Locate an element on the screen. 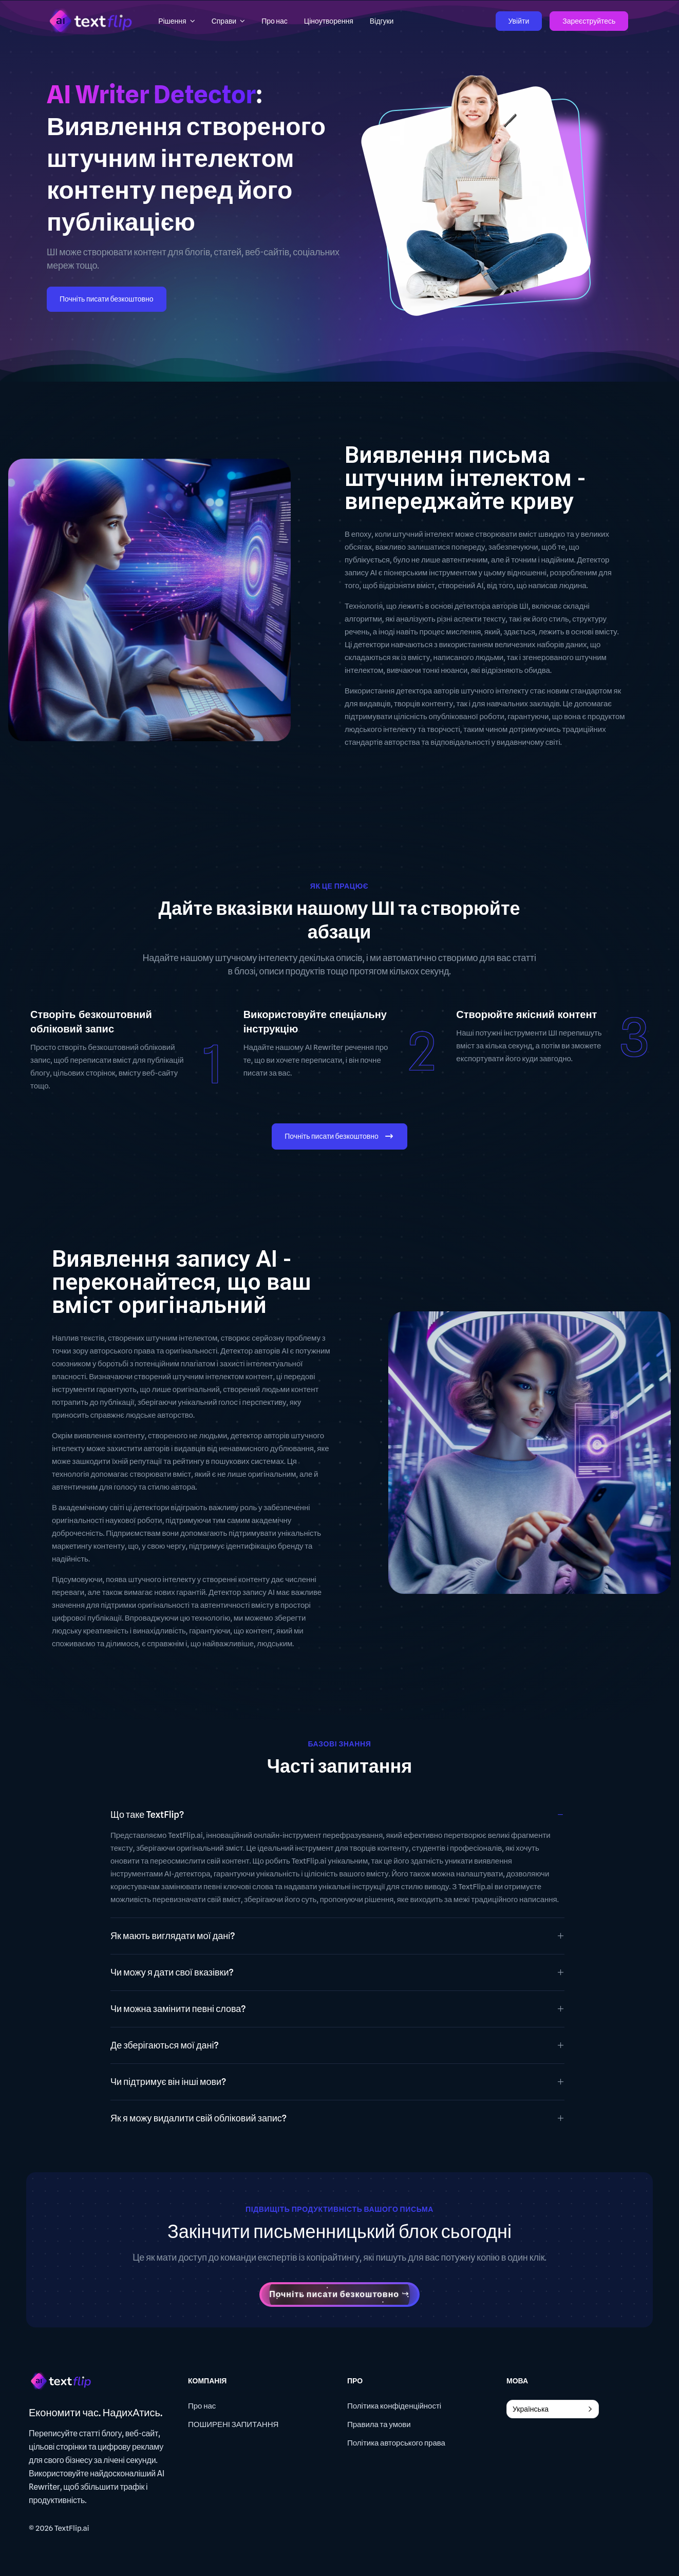 The height and width of the screenshot is (2576, 679). Використовуйте спеціальну інструкцію is located at coordinates (315, 1022).